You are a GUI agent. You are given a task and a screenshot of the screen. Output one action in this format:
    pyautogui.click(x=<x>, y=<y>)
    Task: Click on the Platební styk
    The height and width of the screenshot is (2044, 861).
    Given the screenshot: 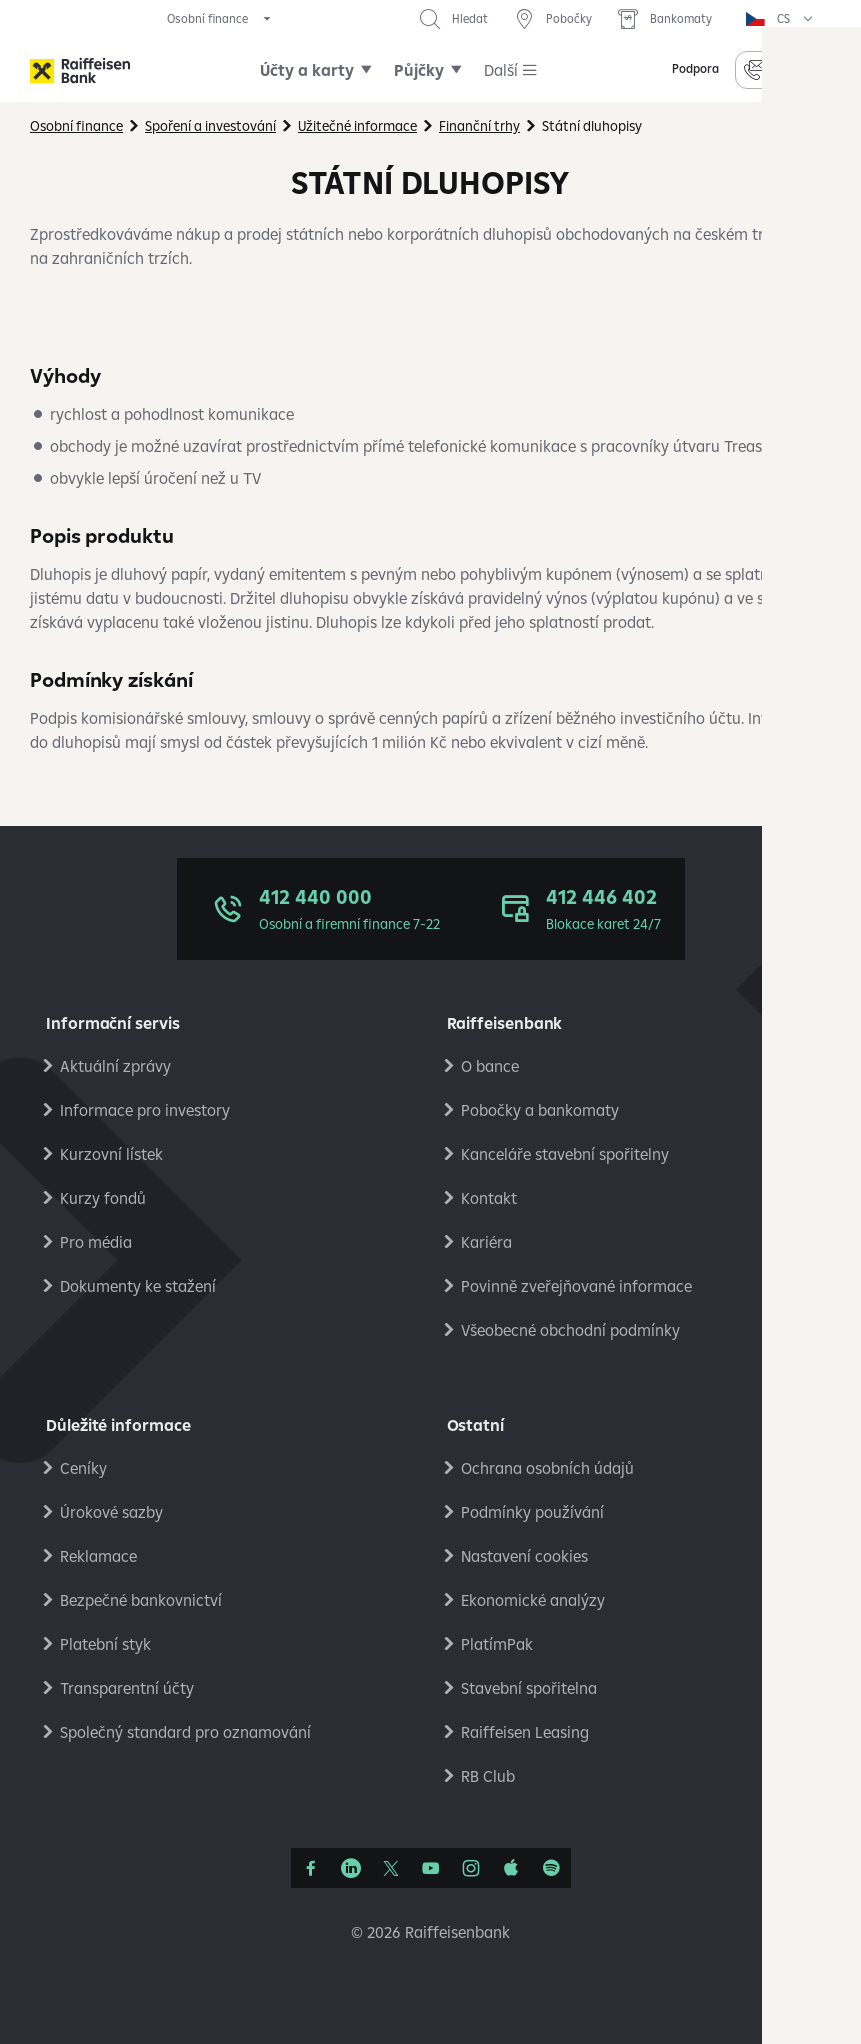 What is the action you would take?
    pyautogui.click(x=105, y=1644)
    